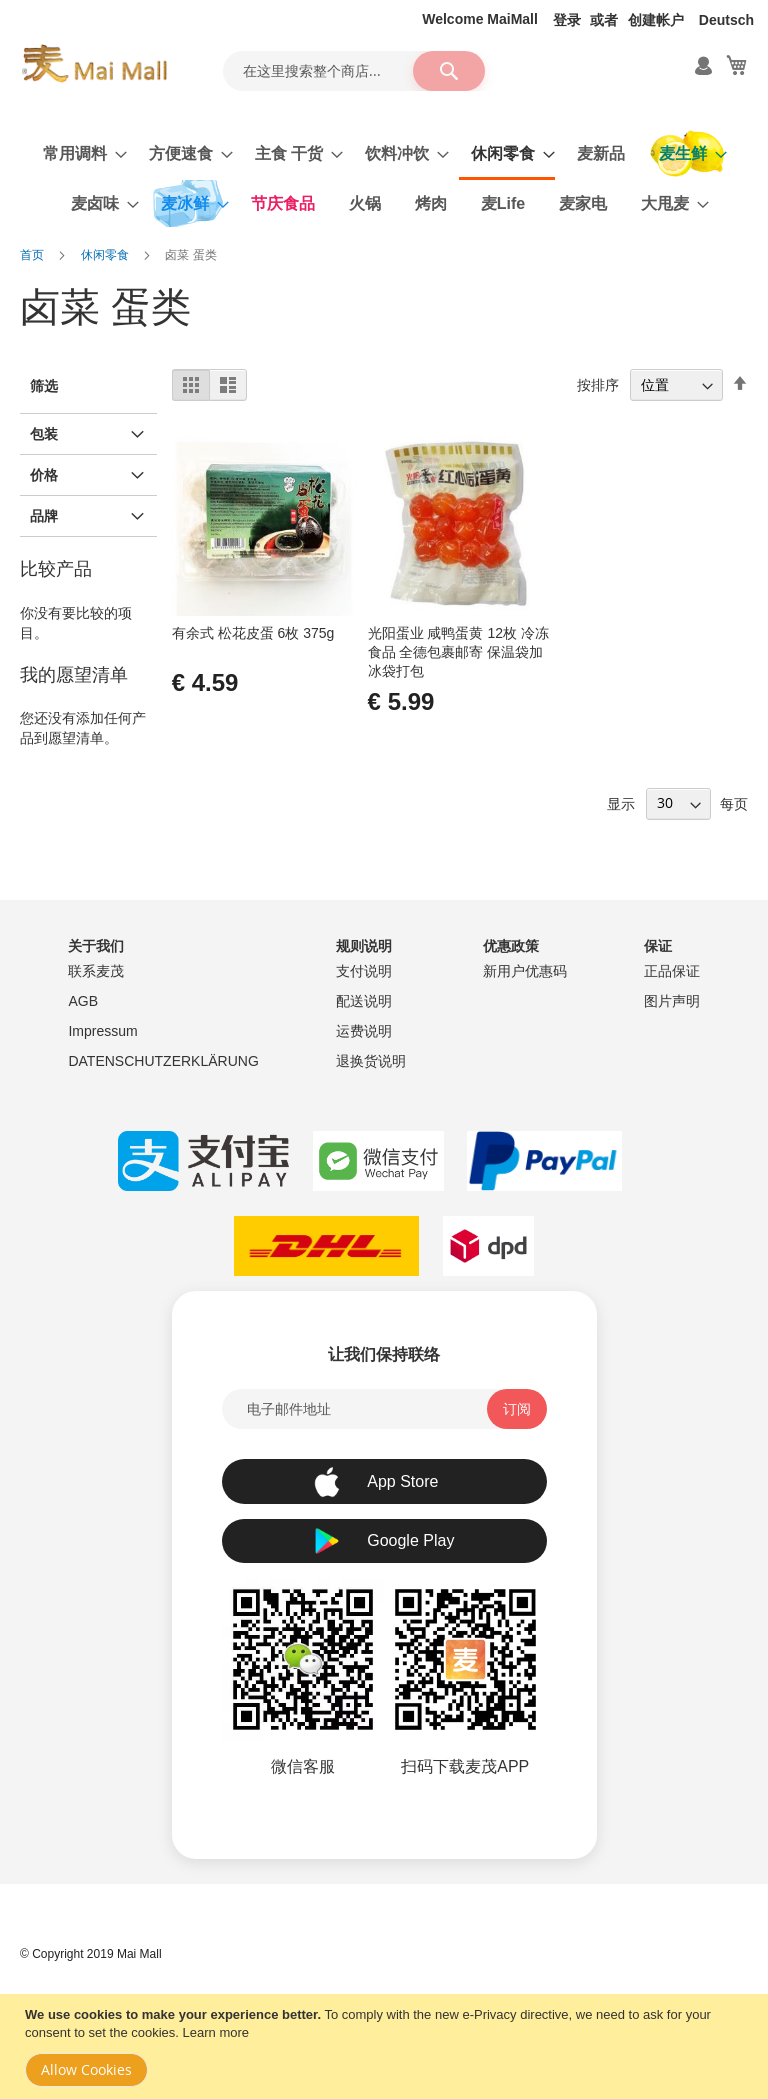 Image resolution: width=768 pixels, height=2099 pixels. Describe the element at coordinates (44, 434) in the screenshot. I see `包装 [tab]` at that location.